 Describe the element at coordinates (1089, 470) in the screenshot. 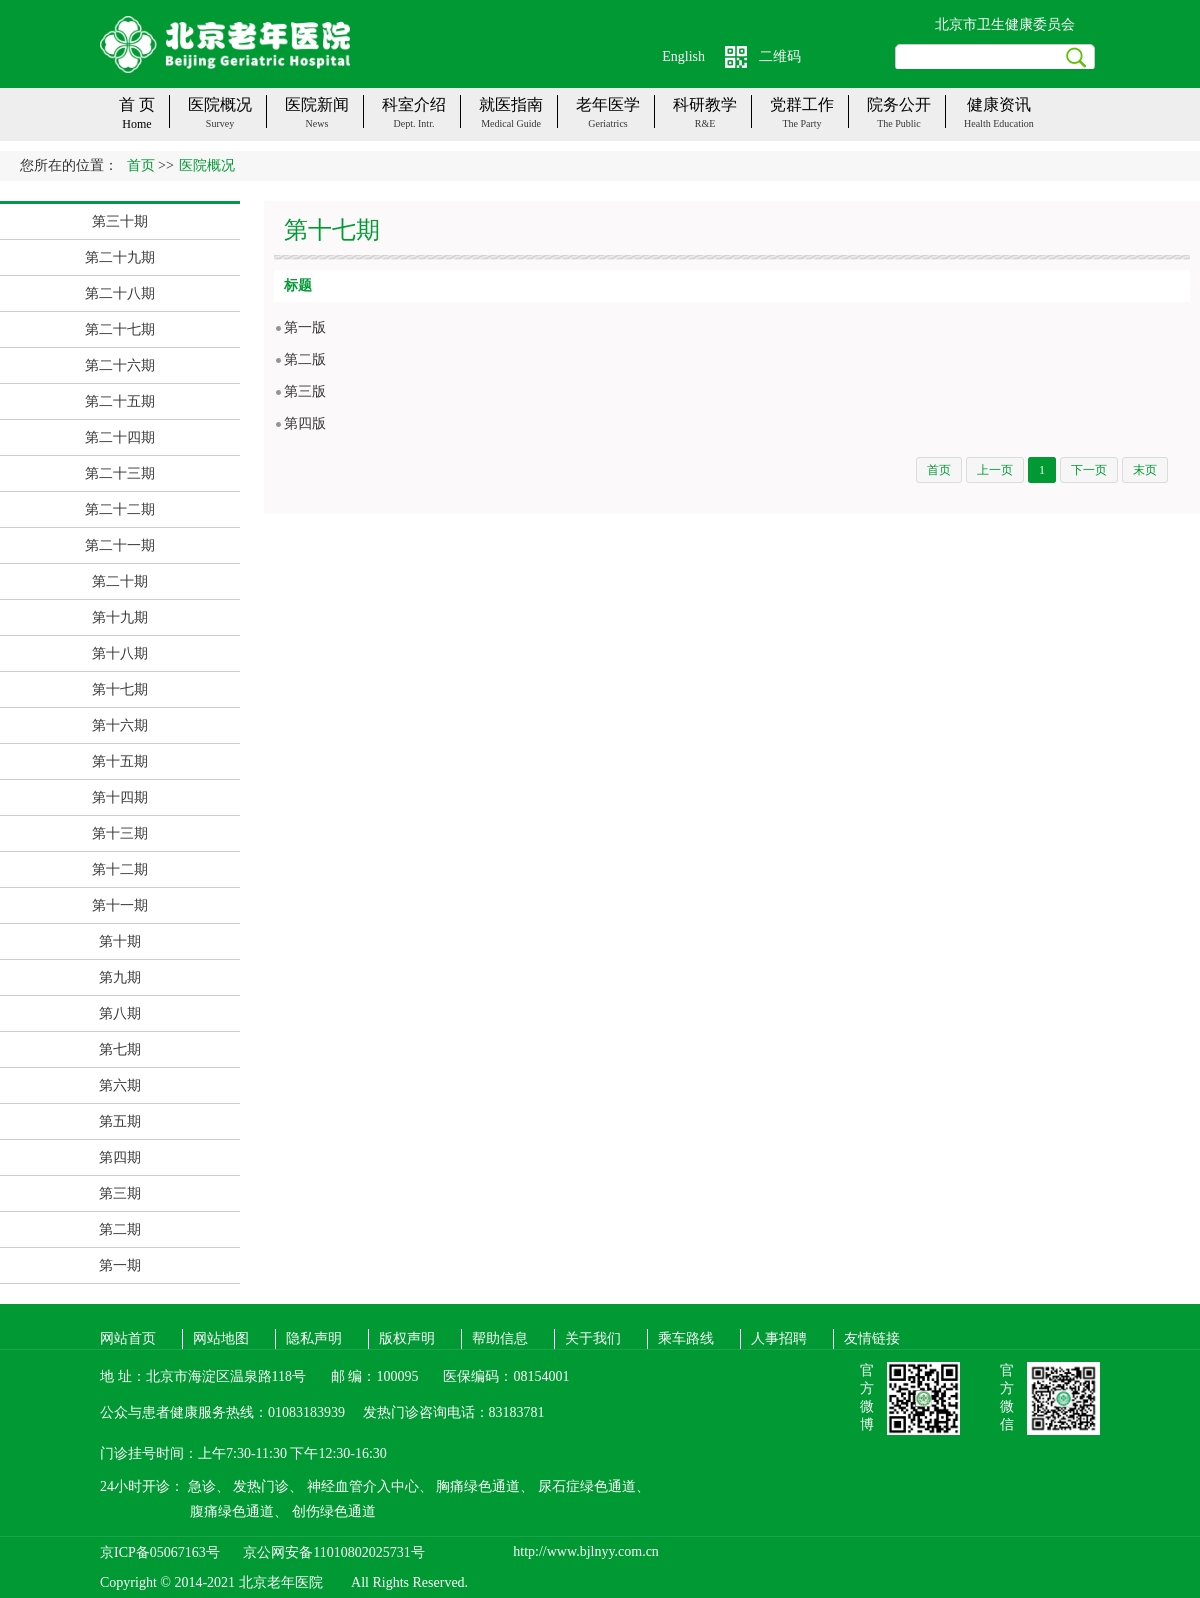

I see `下一页` at that location.